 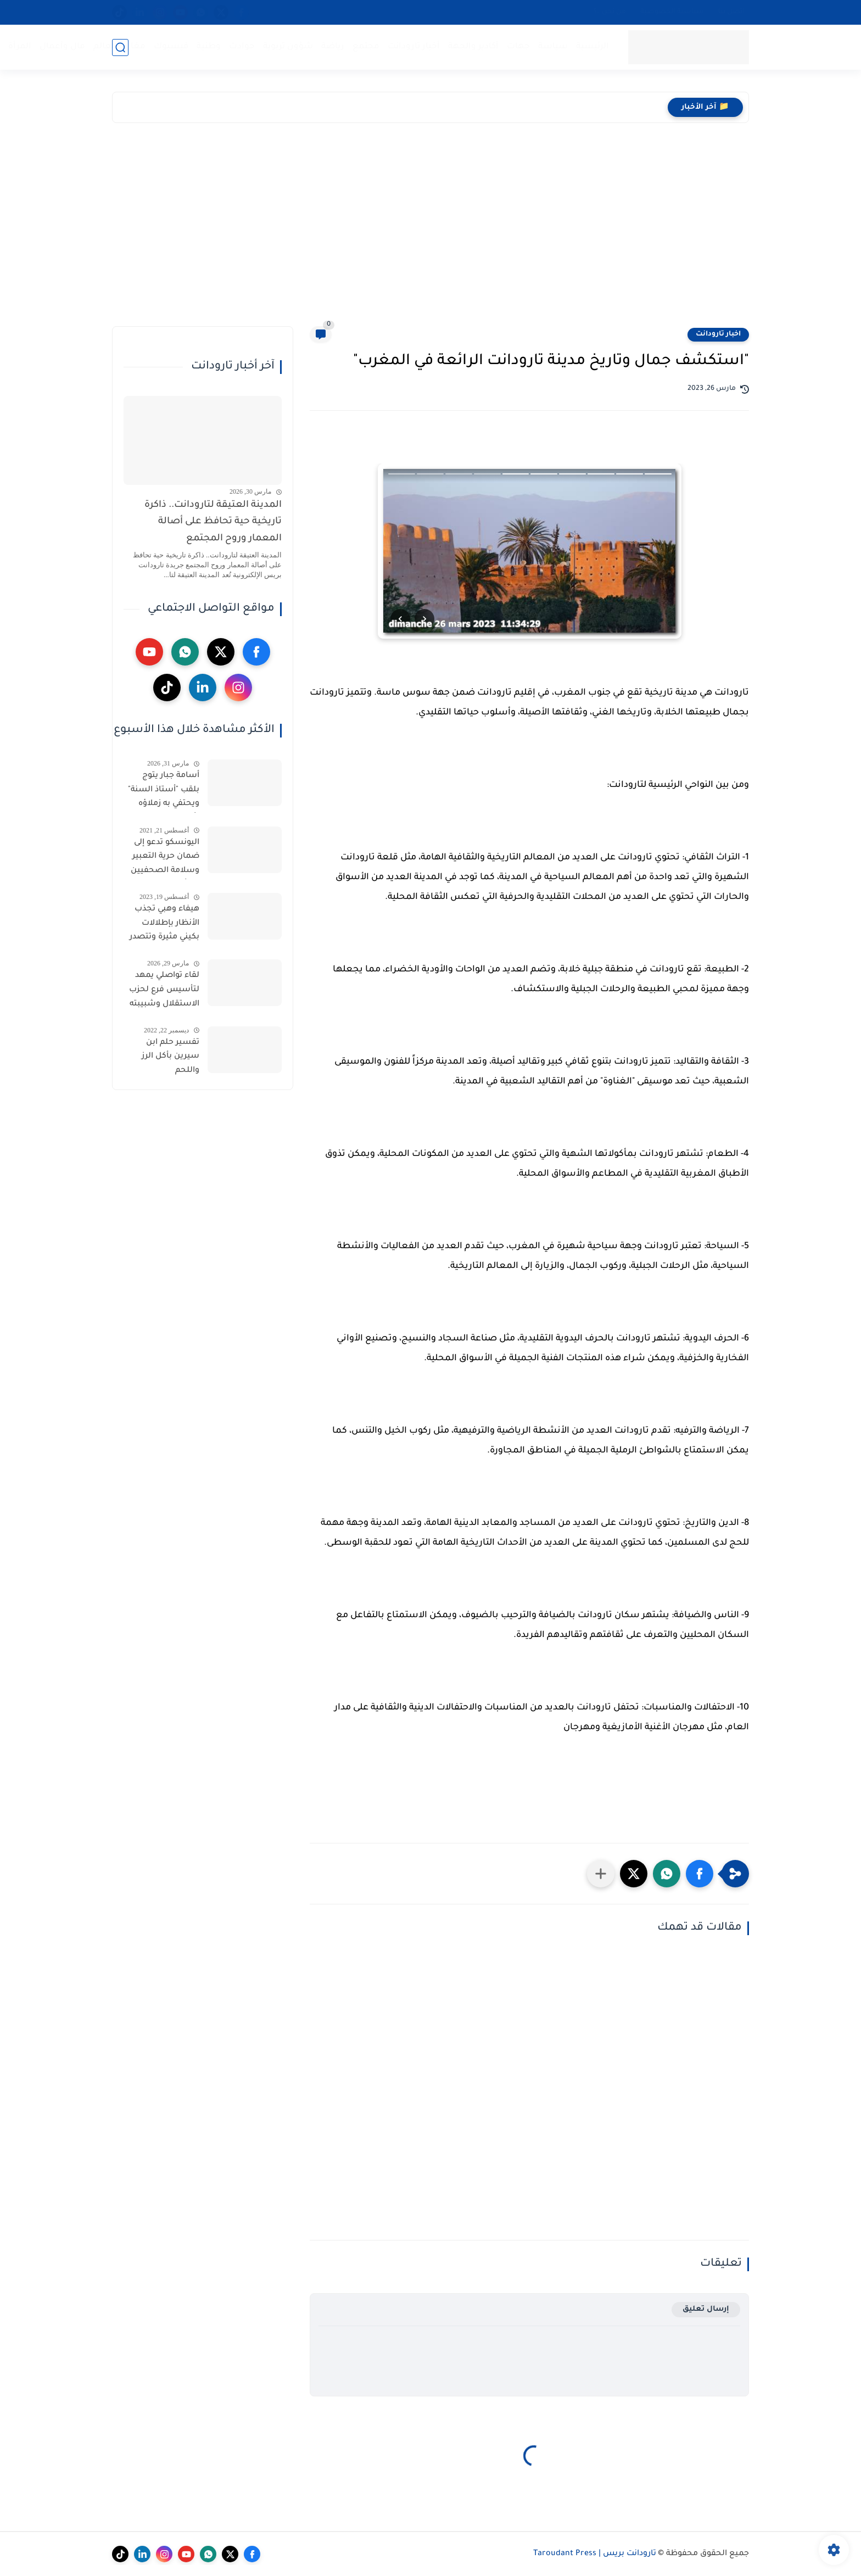 What do you see at coordinates (610, 12) in the screenshot?
I see `من نحن…؟` at bounding box center [610, 12].